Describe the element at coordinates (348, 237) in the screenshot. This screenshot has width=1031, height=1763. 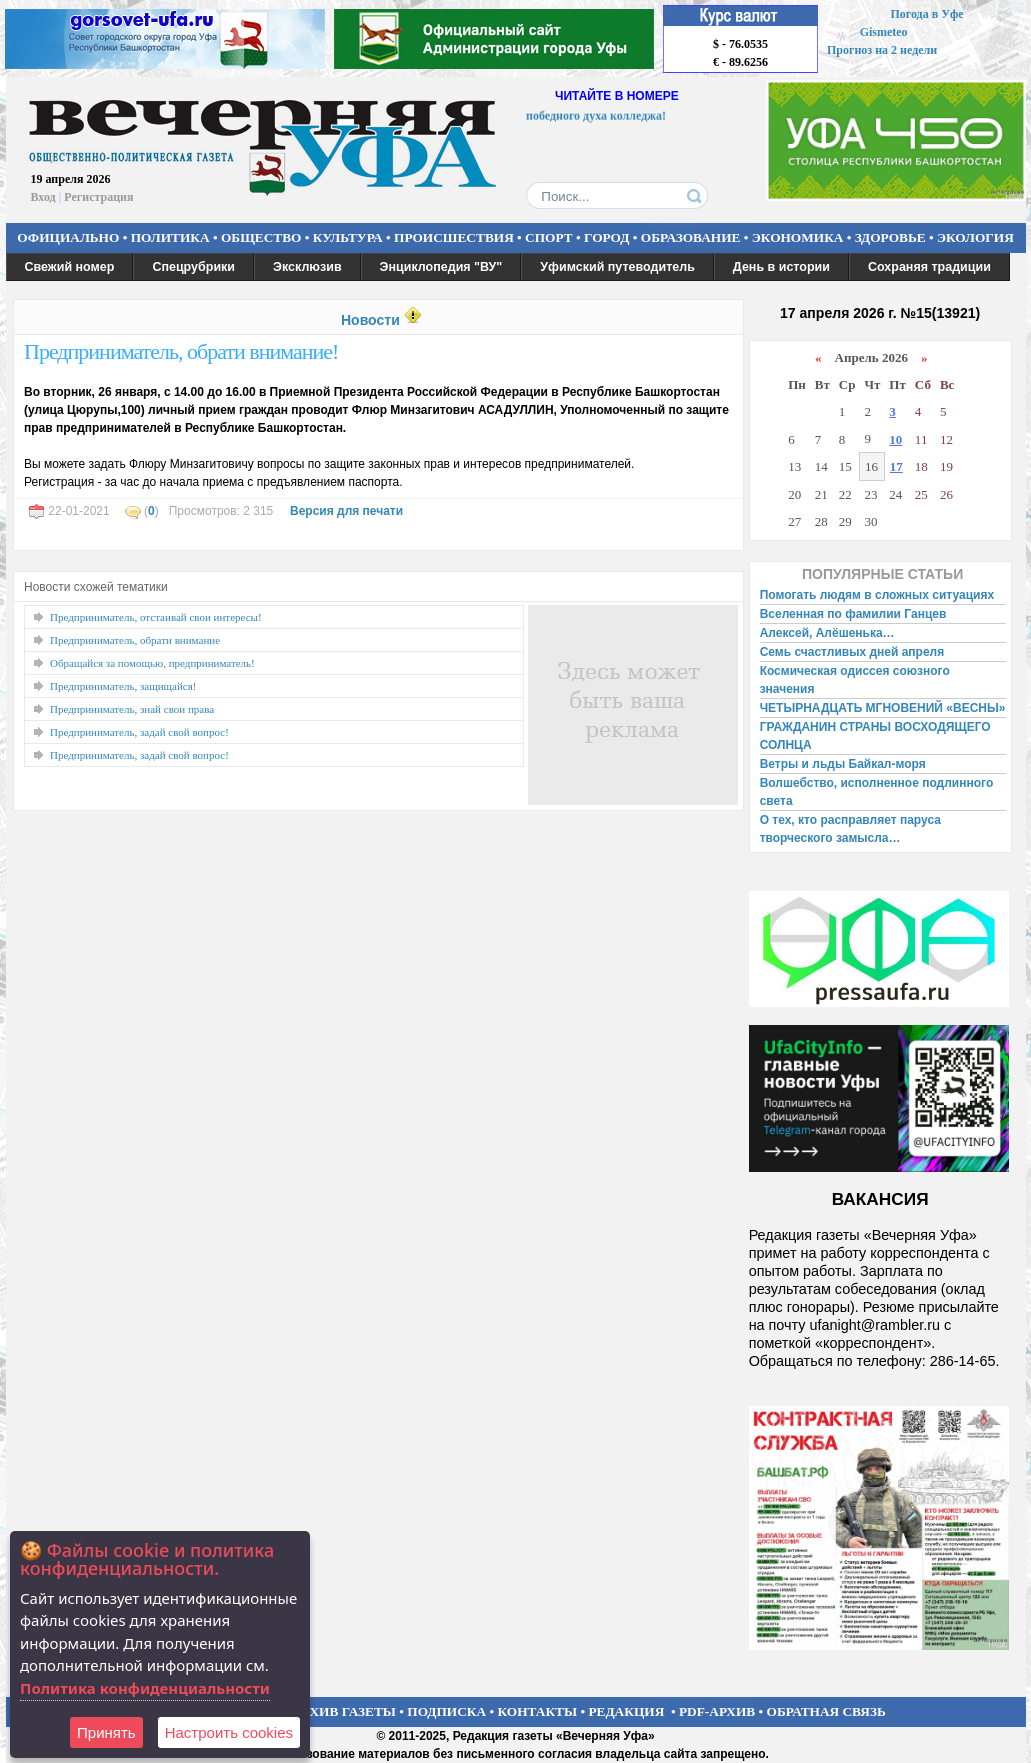
I see `КУЛЬТУРА` at that location.